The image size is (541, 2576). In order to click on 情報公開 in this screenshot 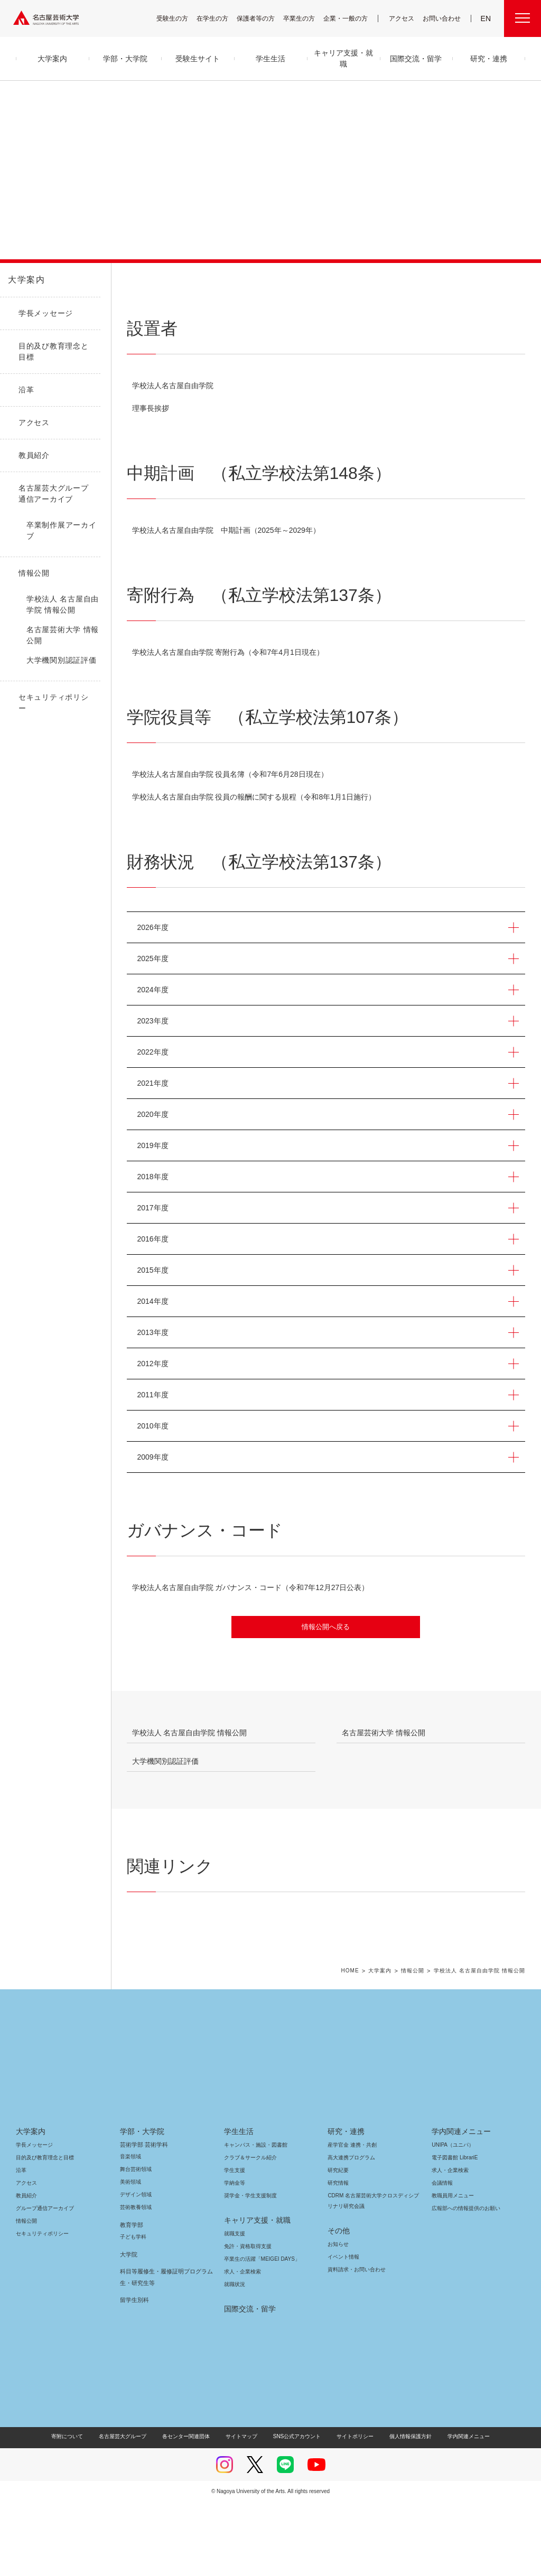, I will do `click(413, 2044)`.